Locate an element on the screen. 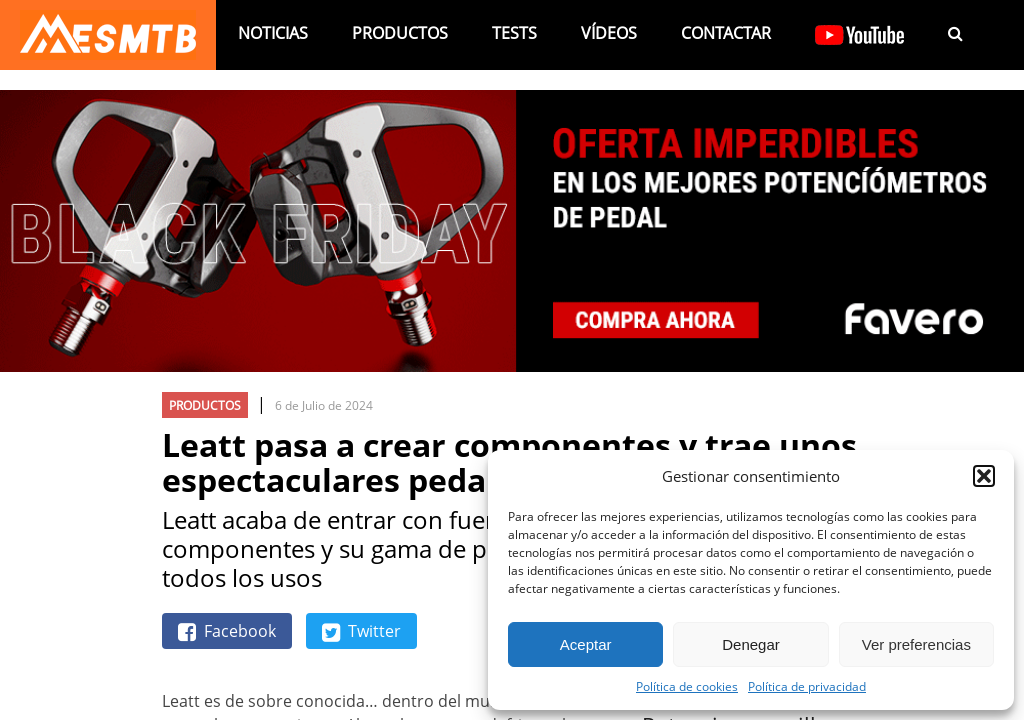  [button] is located at coordinates (984, 476).